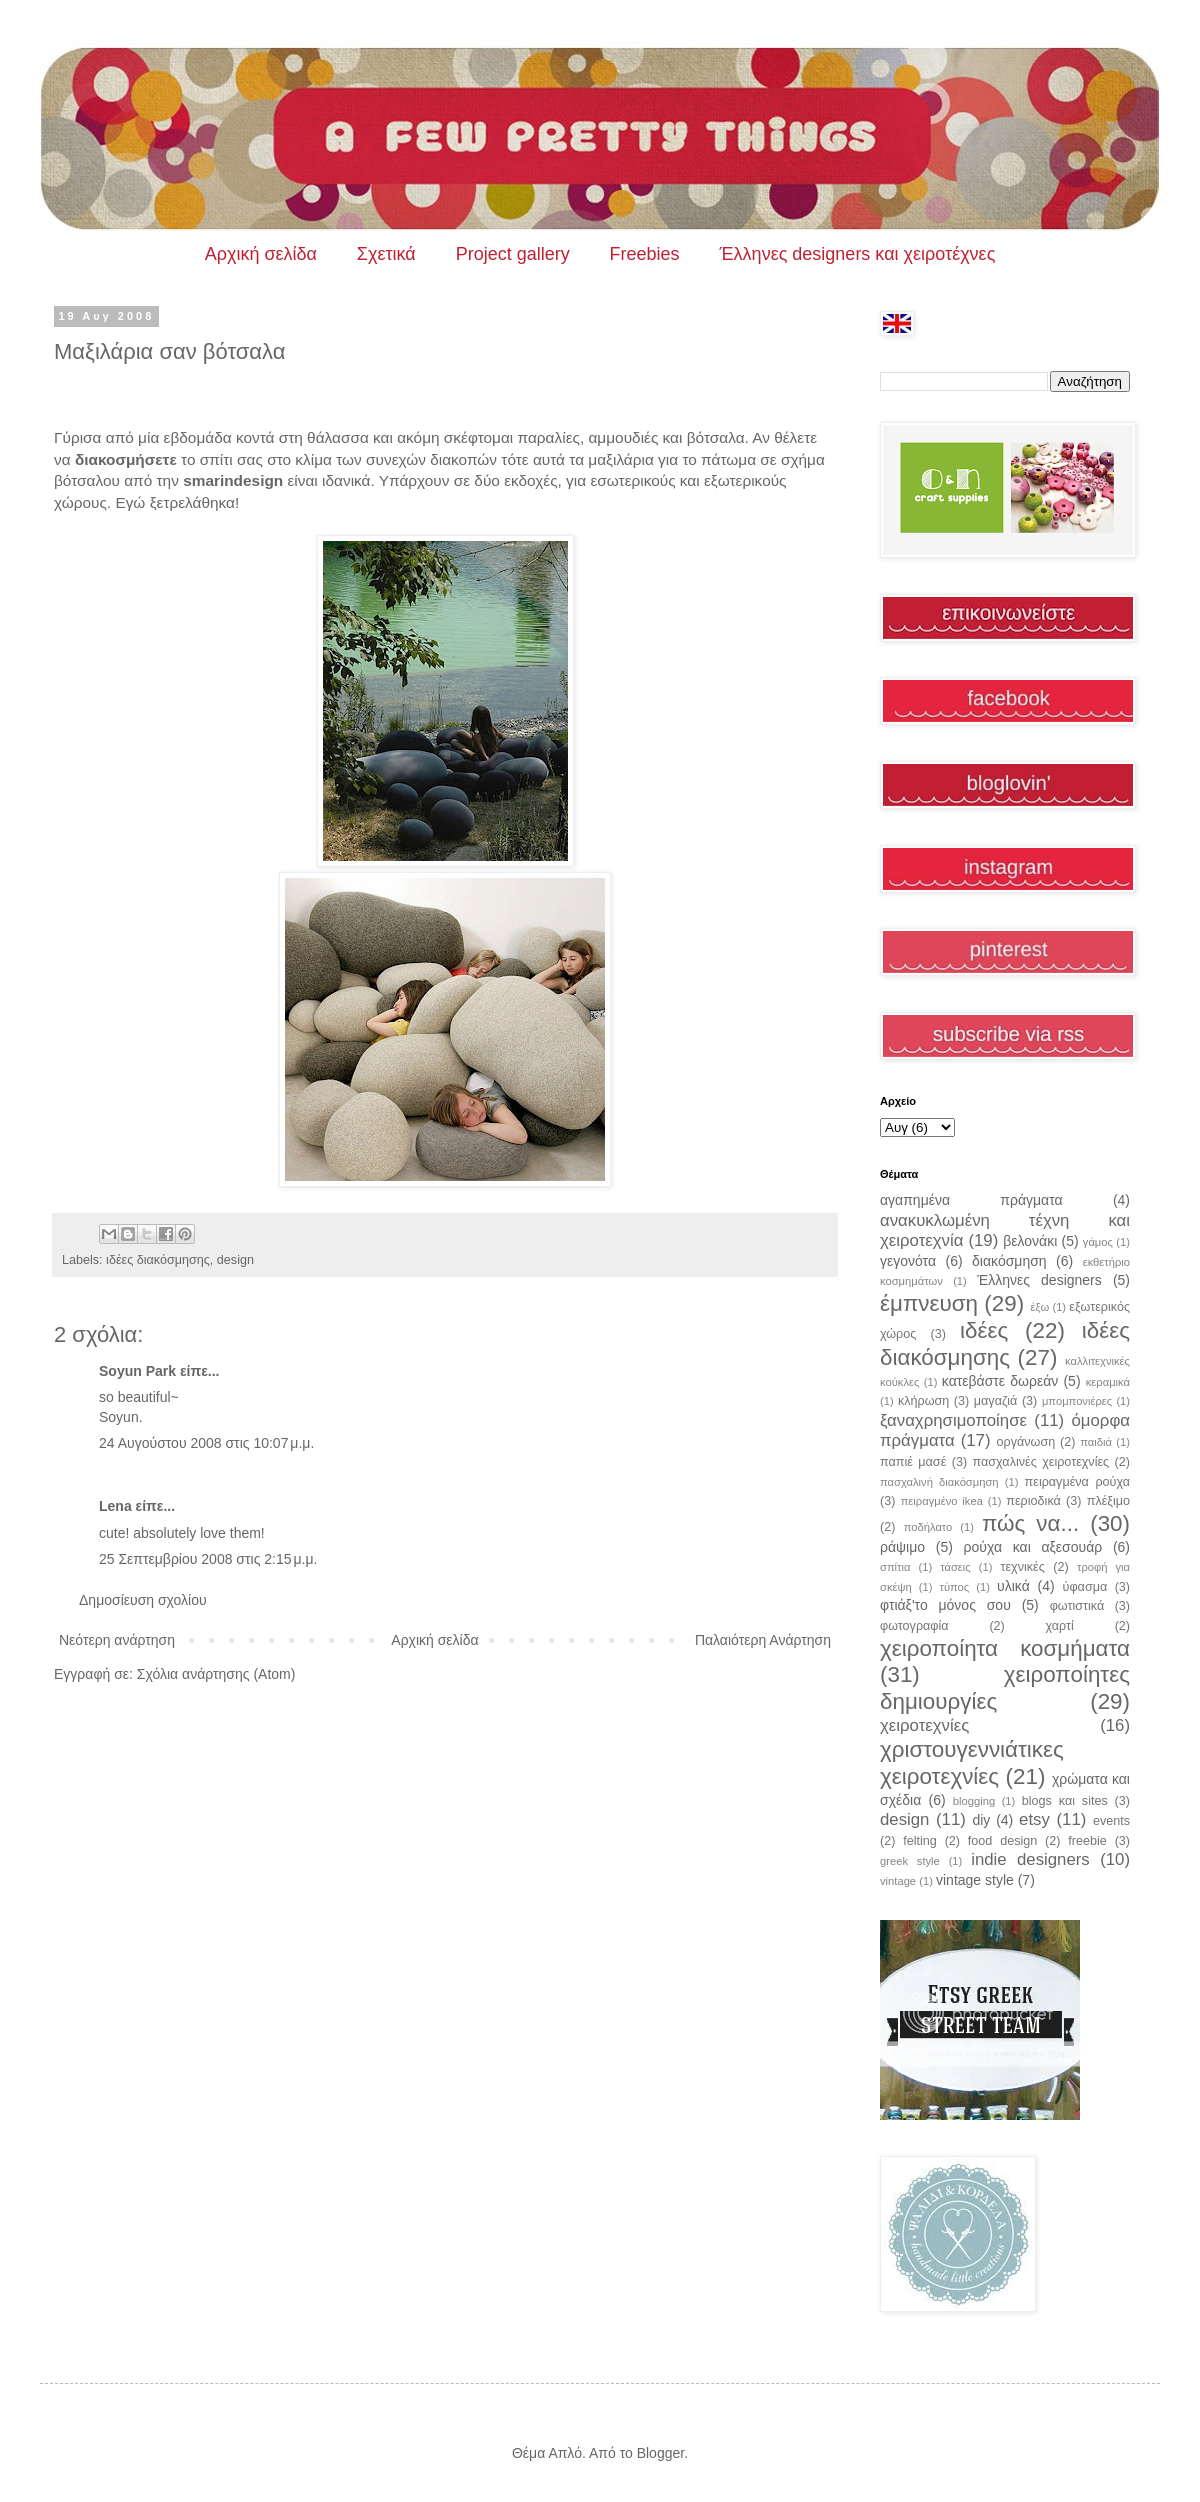 This screenshot has width=1200, height=2502. Describe the element at coordinates (913, 1462) in the screenshot. I see `παπιέ μασέ` at that location.